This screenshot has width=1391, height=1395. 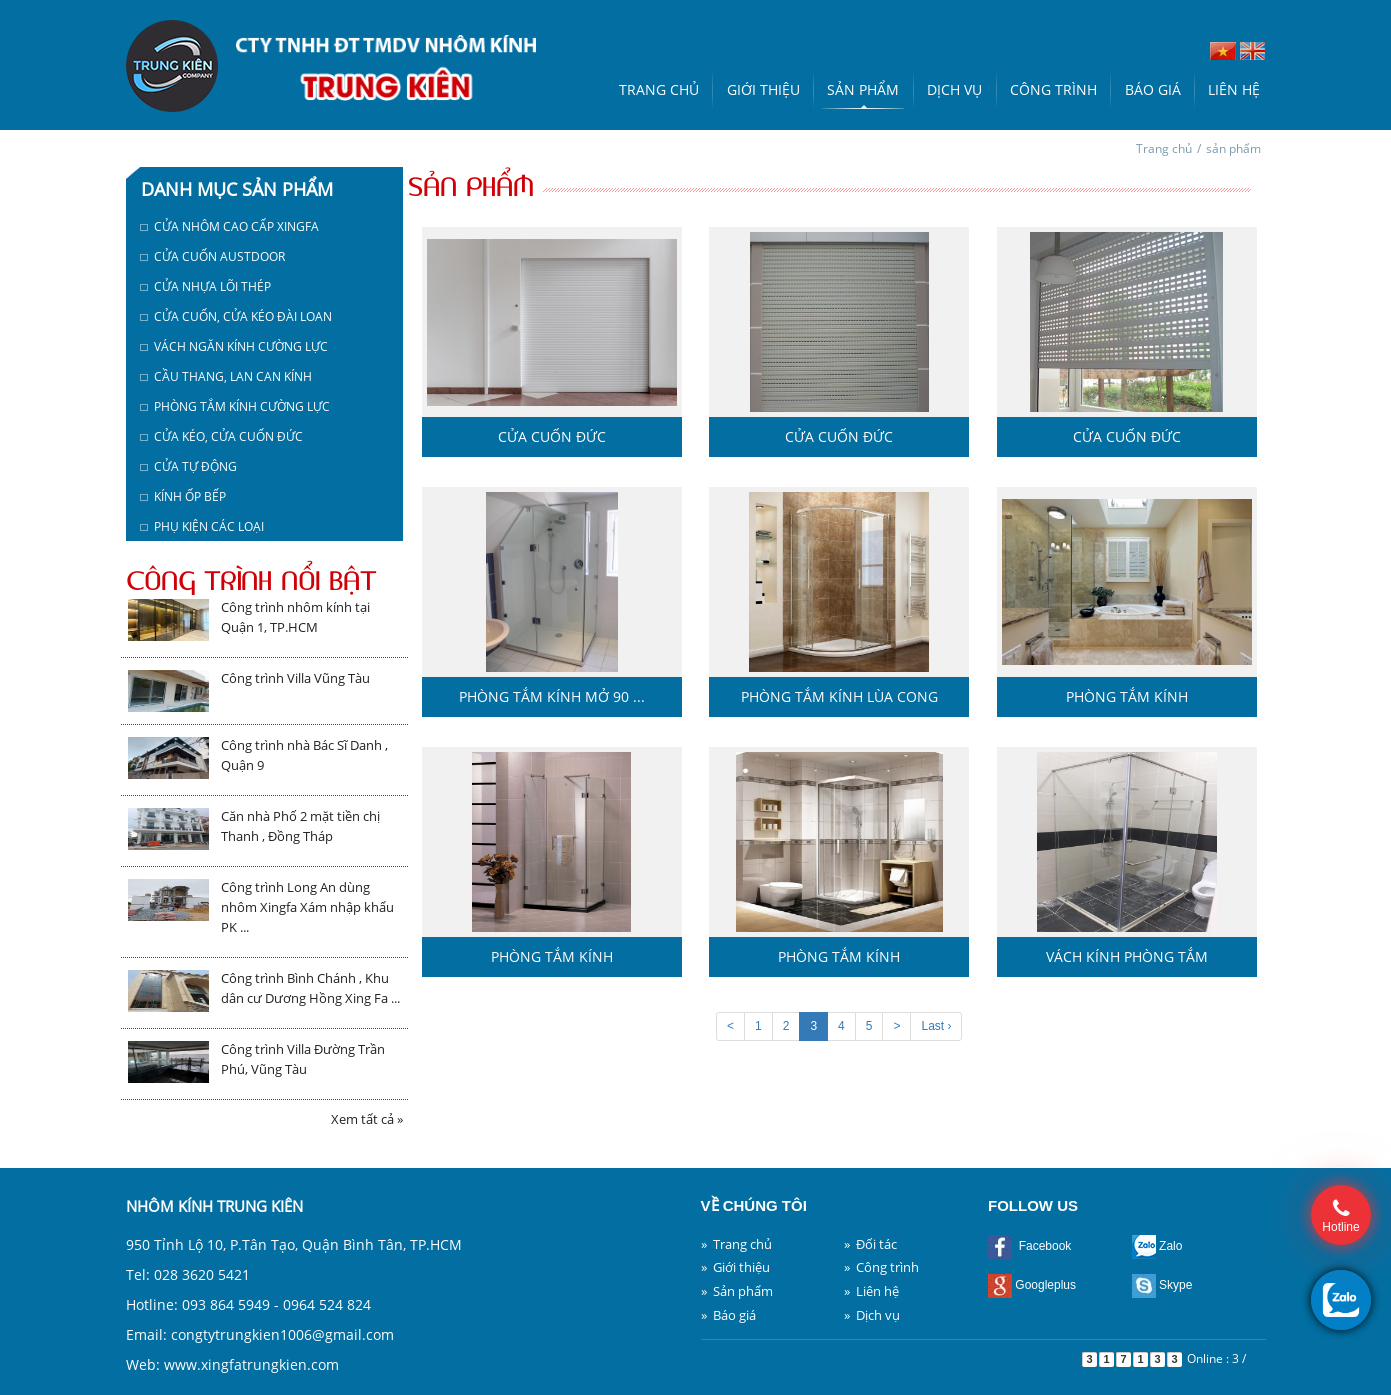 What do you see at coordinates (230, 226) in the screenshot?
I see `□ Cửa nhôm cao cấp Xingfa` at bounding box center [230, 226].